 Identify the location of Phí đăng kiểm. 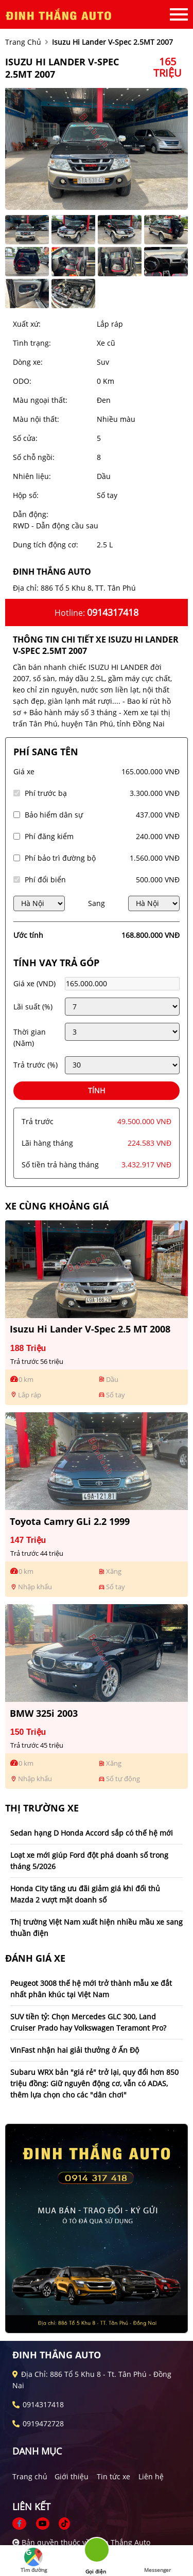
(49, 836).